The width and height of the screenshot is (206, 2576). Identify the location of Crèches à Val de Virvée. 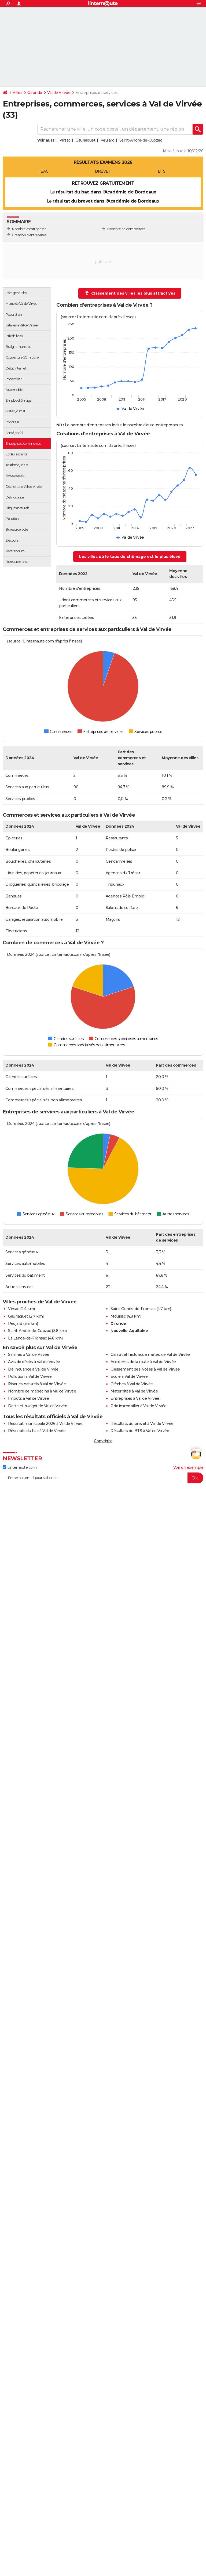
(132, 1384).